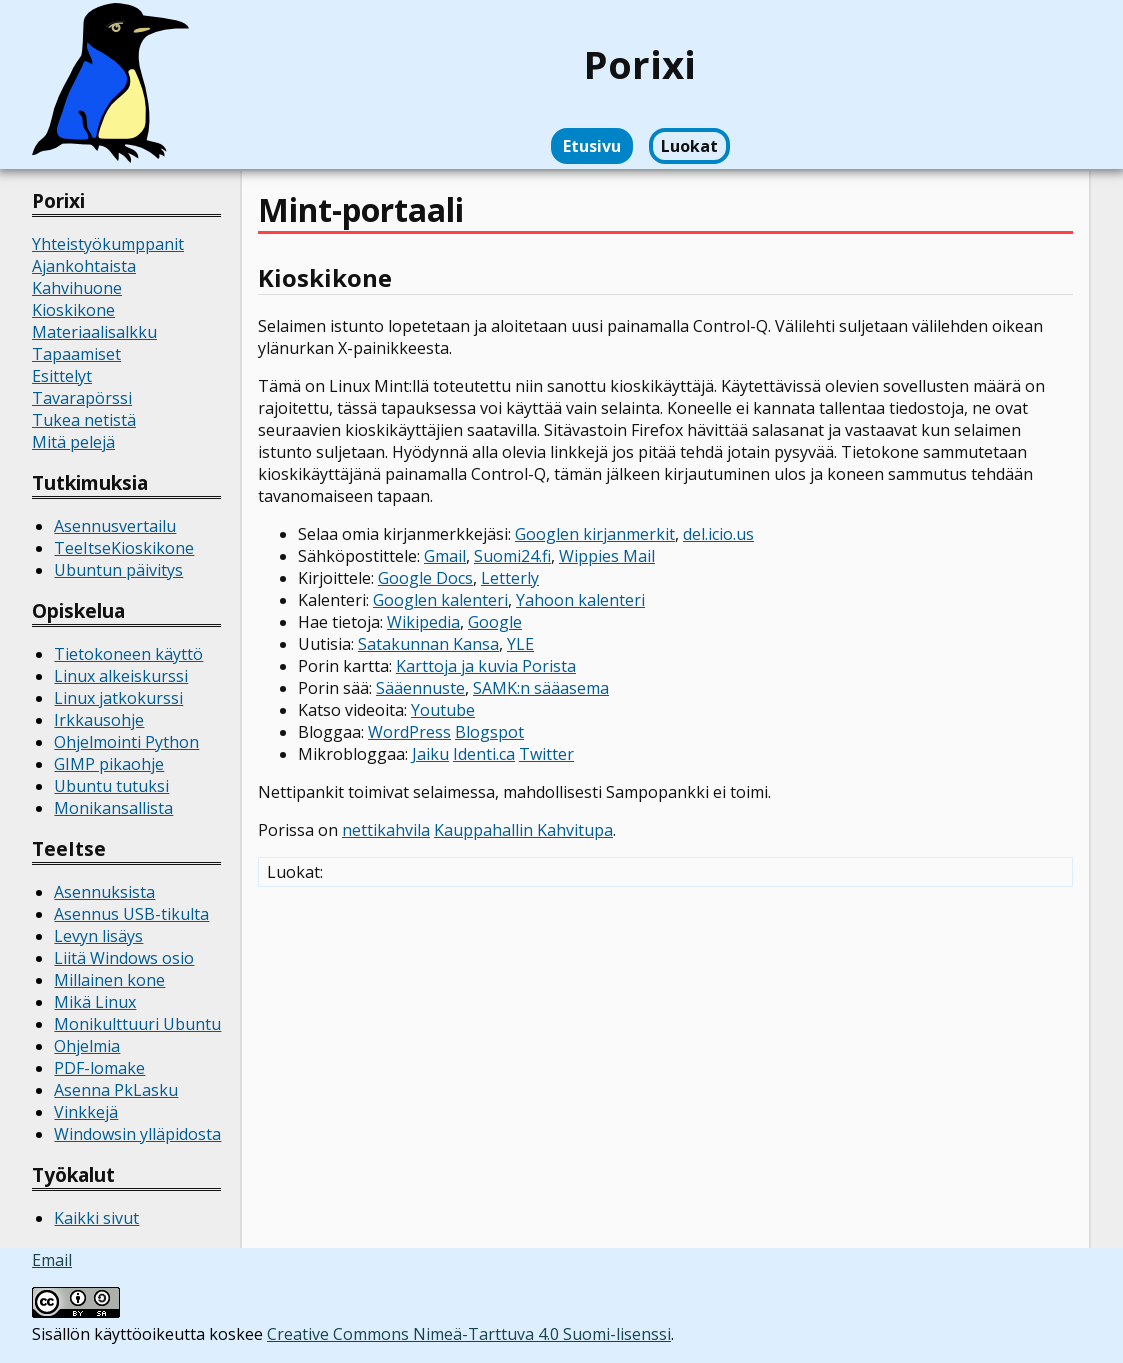 This screenshot has height=1363, width=1123. I want to click on Wikipedia, so click(423, 622).